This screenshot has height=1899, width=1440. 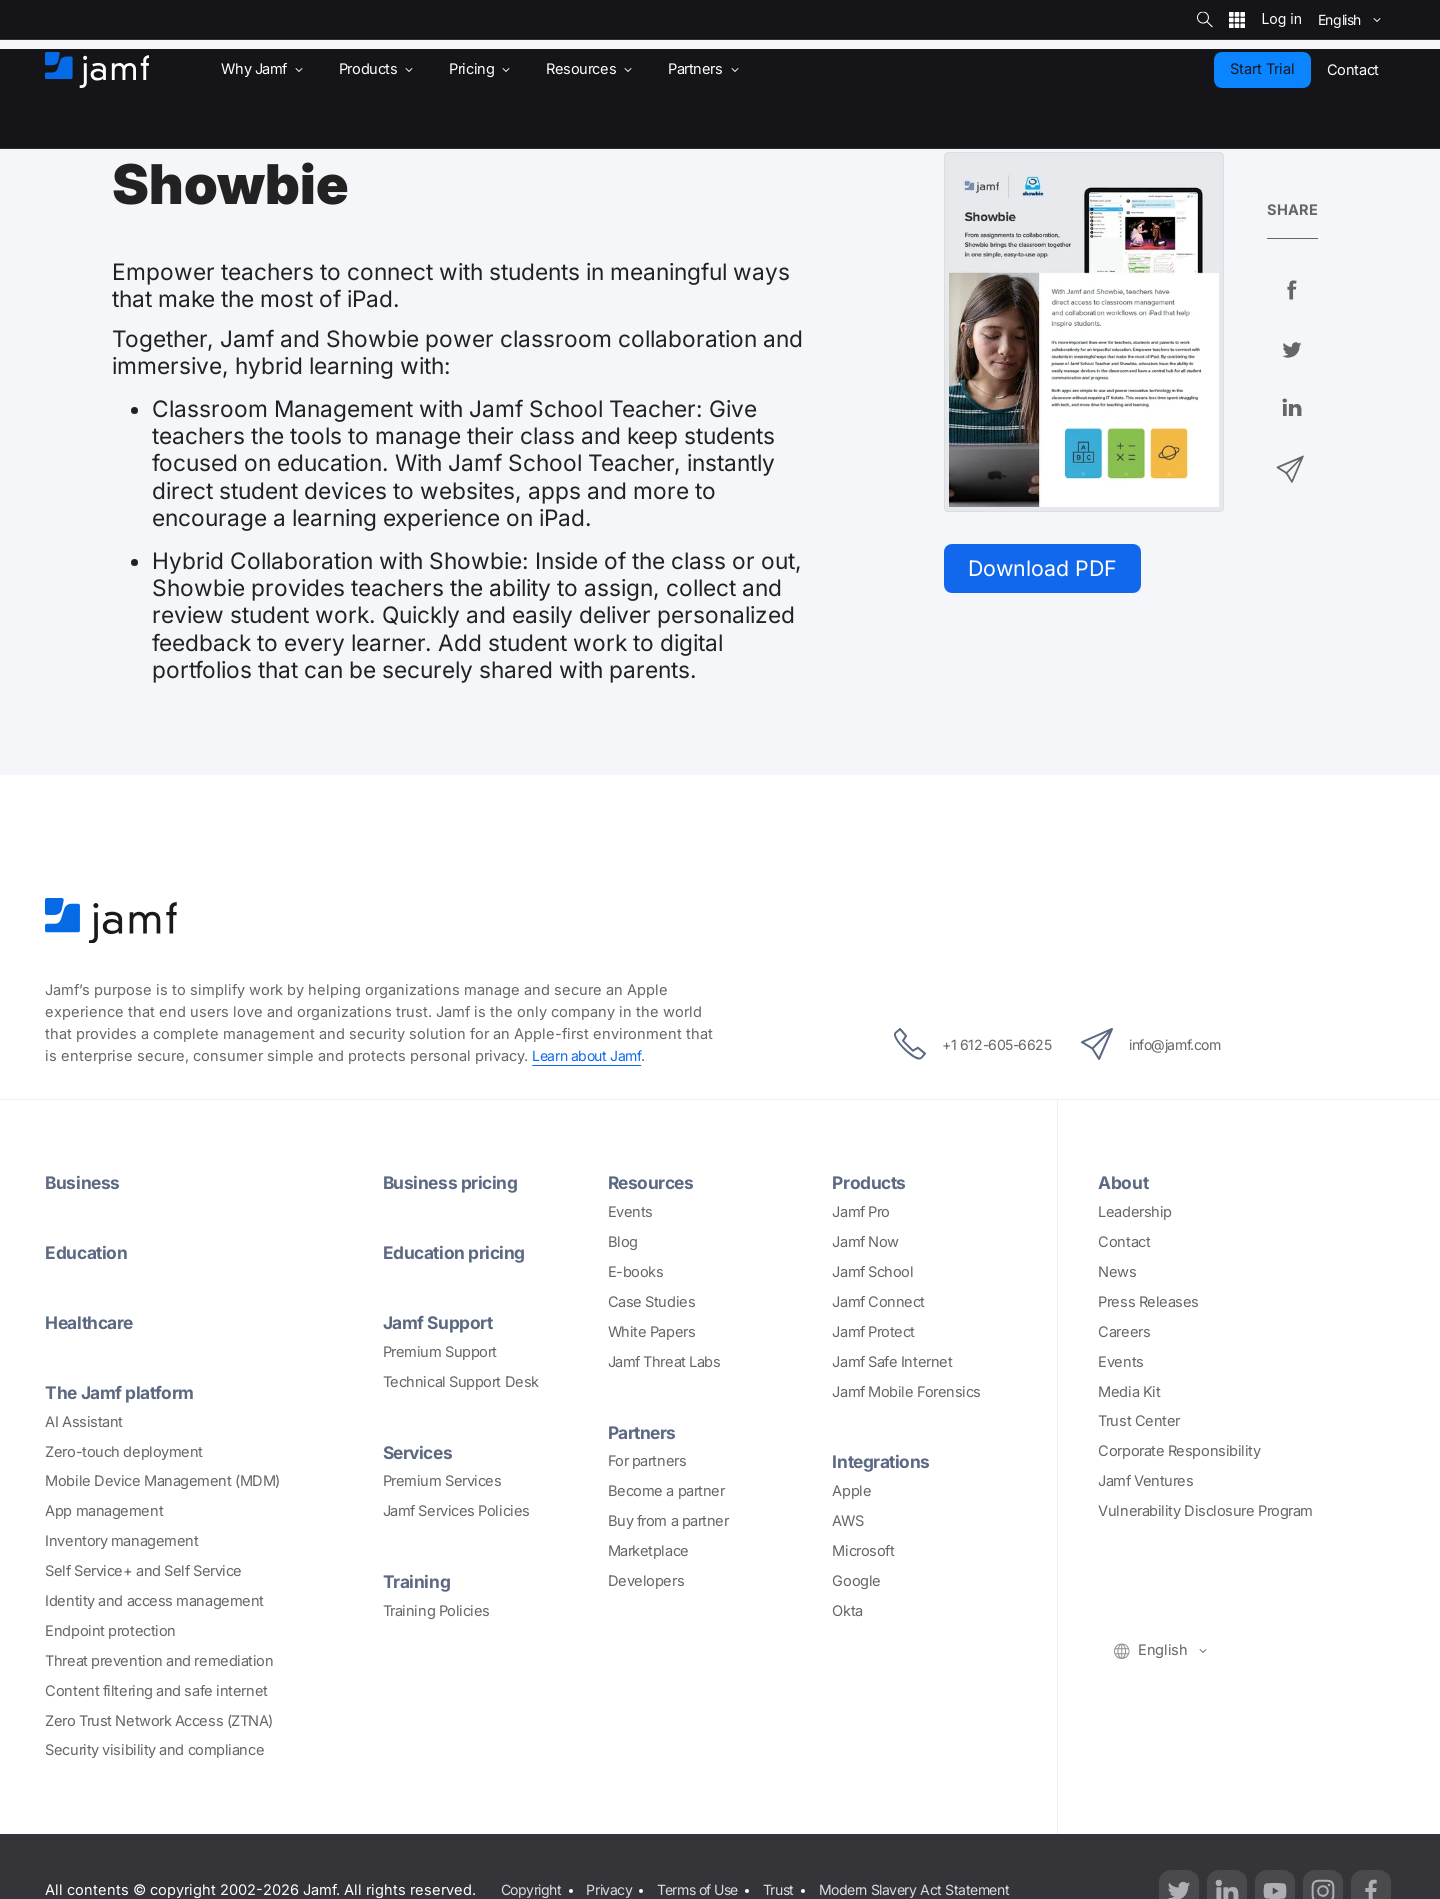 I want to click on AI Assistant, so click(x=84, y=1422).